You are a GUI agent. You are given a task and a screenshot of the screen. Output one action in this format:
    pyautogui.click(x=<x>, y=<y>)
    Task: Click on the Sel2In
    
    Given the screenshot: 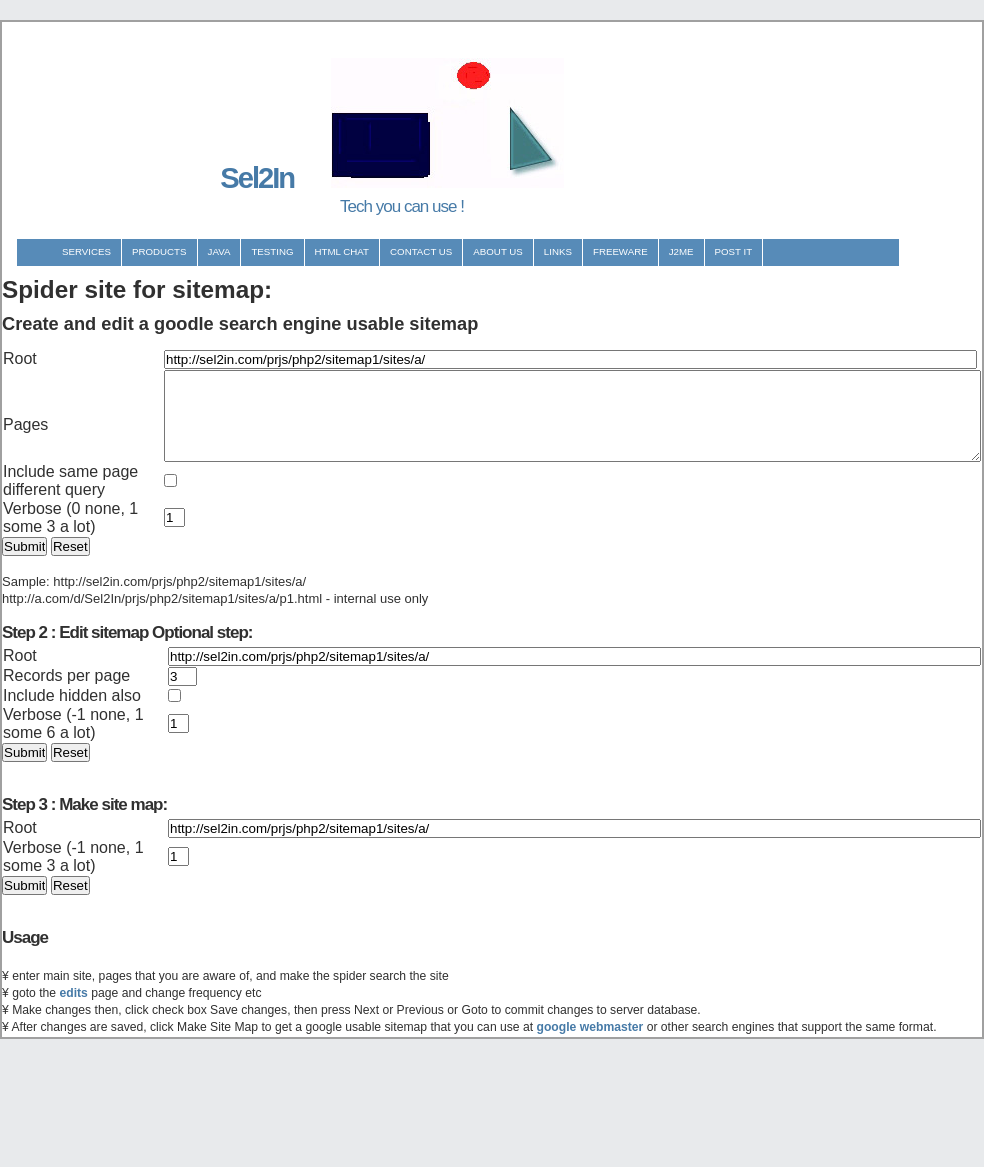 What is the action you would take?
    pyautogui.click(x=257, y=178)
    